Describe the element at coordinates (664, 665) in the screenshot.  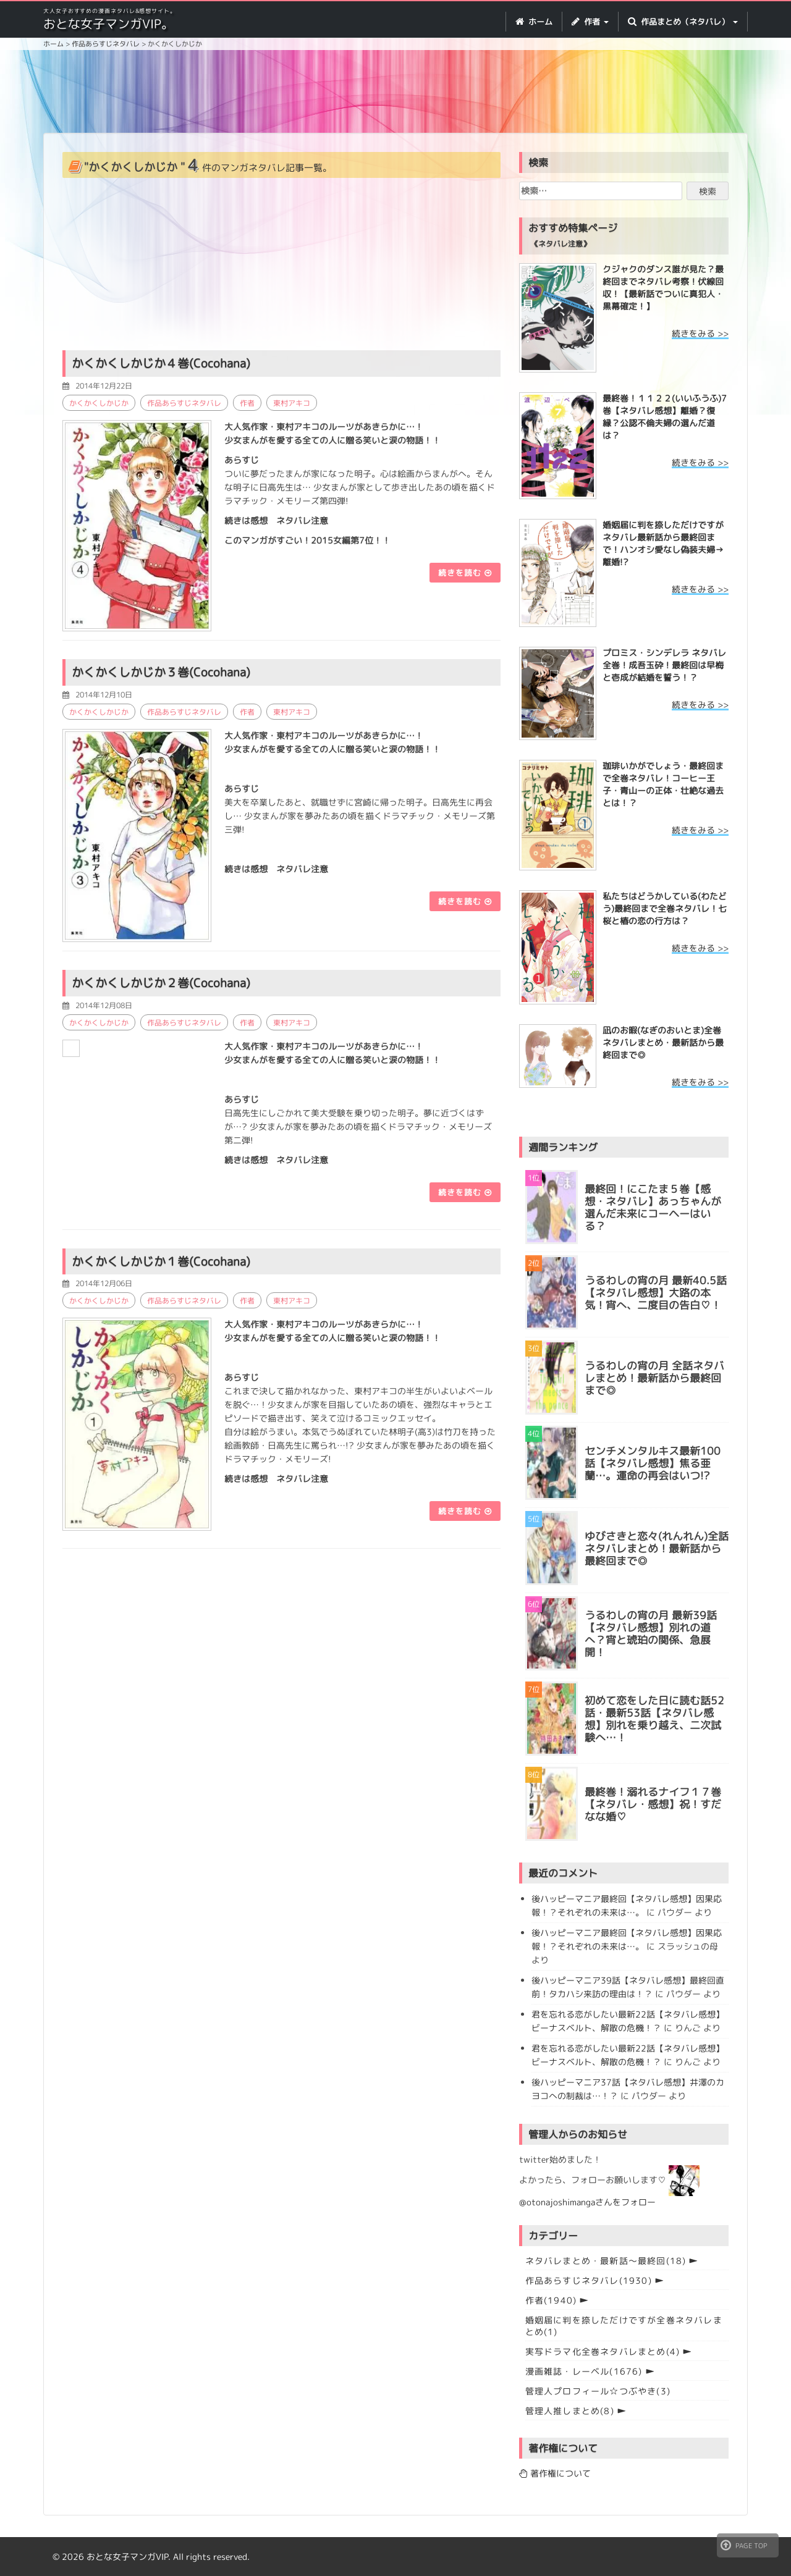
I see `プロミス・シンデレラ ネタバレ全巻！成吾玉砕！最終回は早梅と壱成が結婚を誓う！？` at that location.